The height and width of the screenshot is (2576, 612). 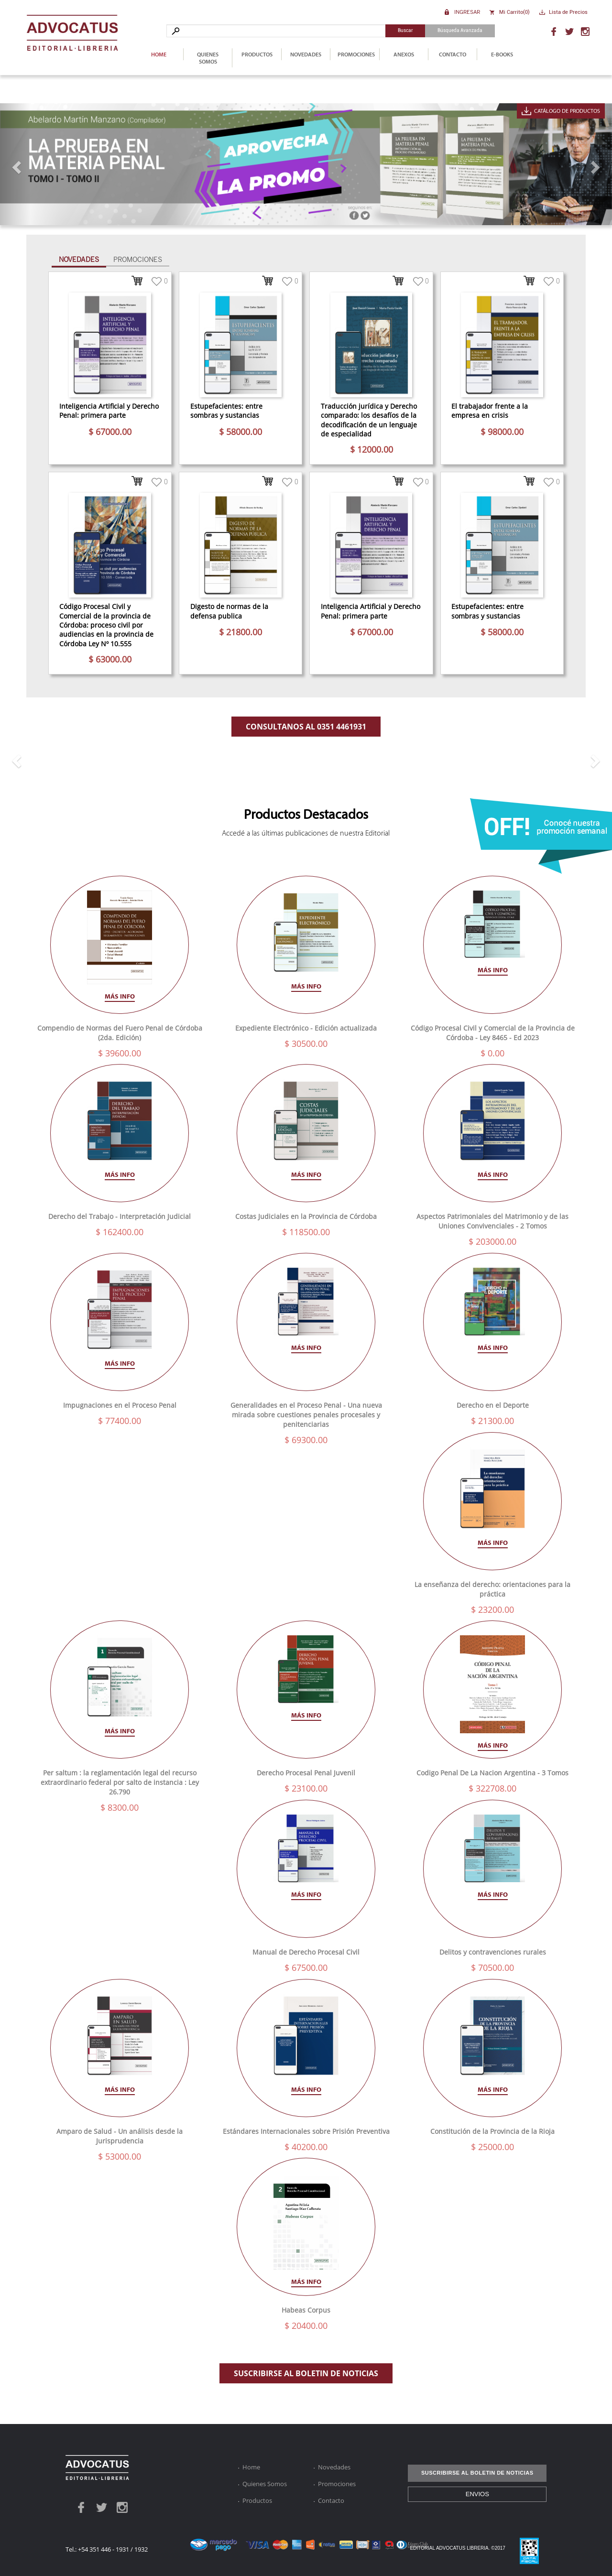 What do you see at coordinates (452, 54) in the screenshot?
I see `Contacto` at bounding box center [452, 54].